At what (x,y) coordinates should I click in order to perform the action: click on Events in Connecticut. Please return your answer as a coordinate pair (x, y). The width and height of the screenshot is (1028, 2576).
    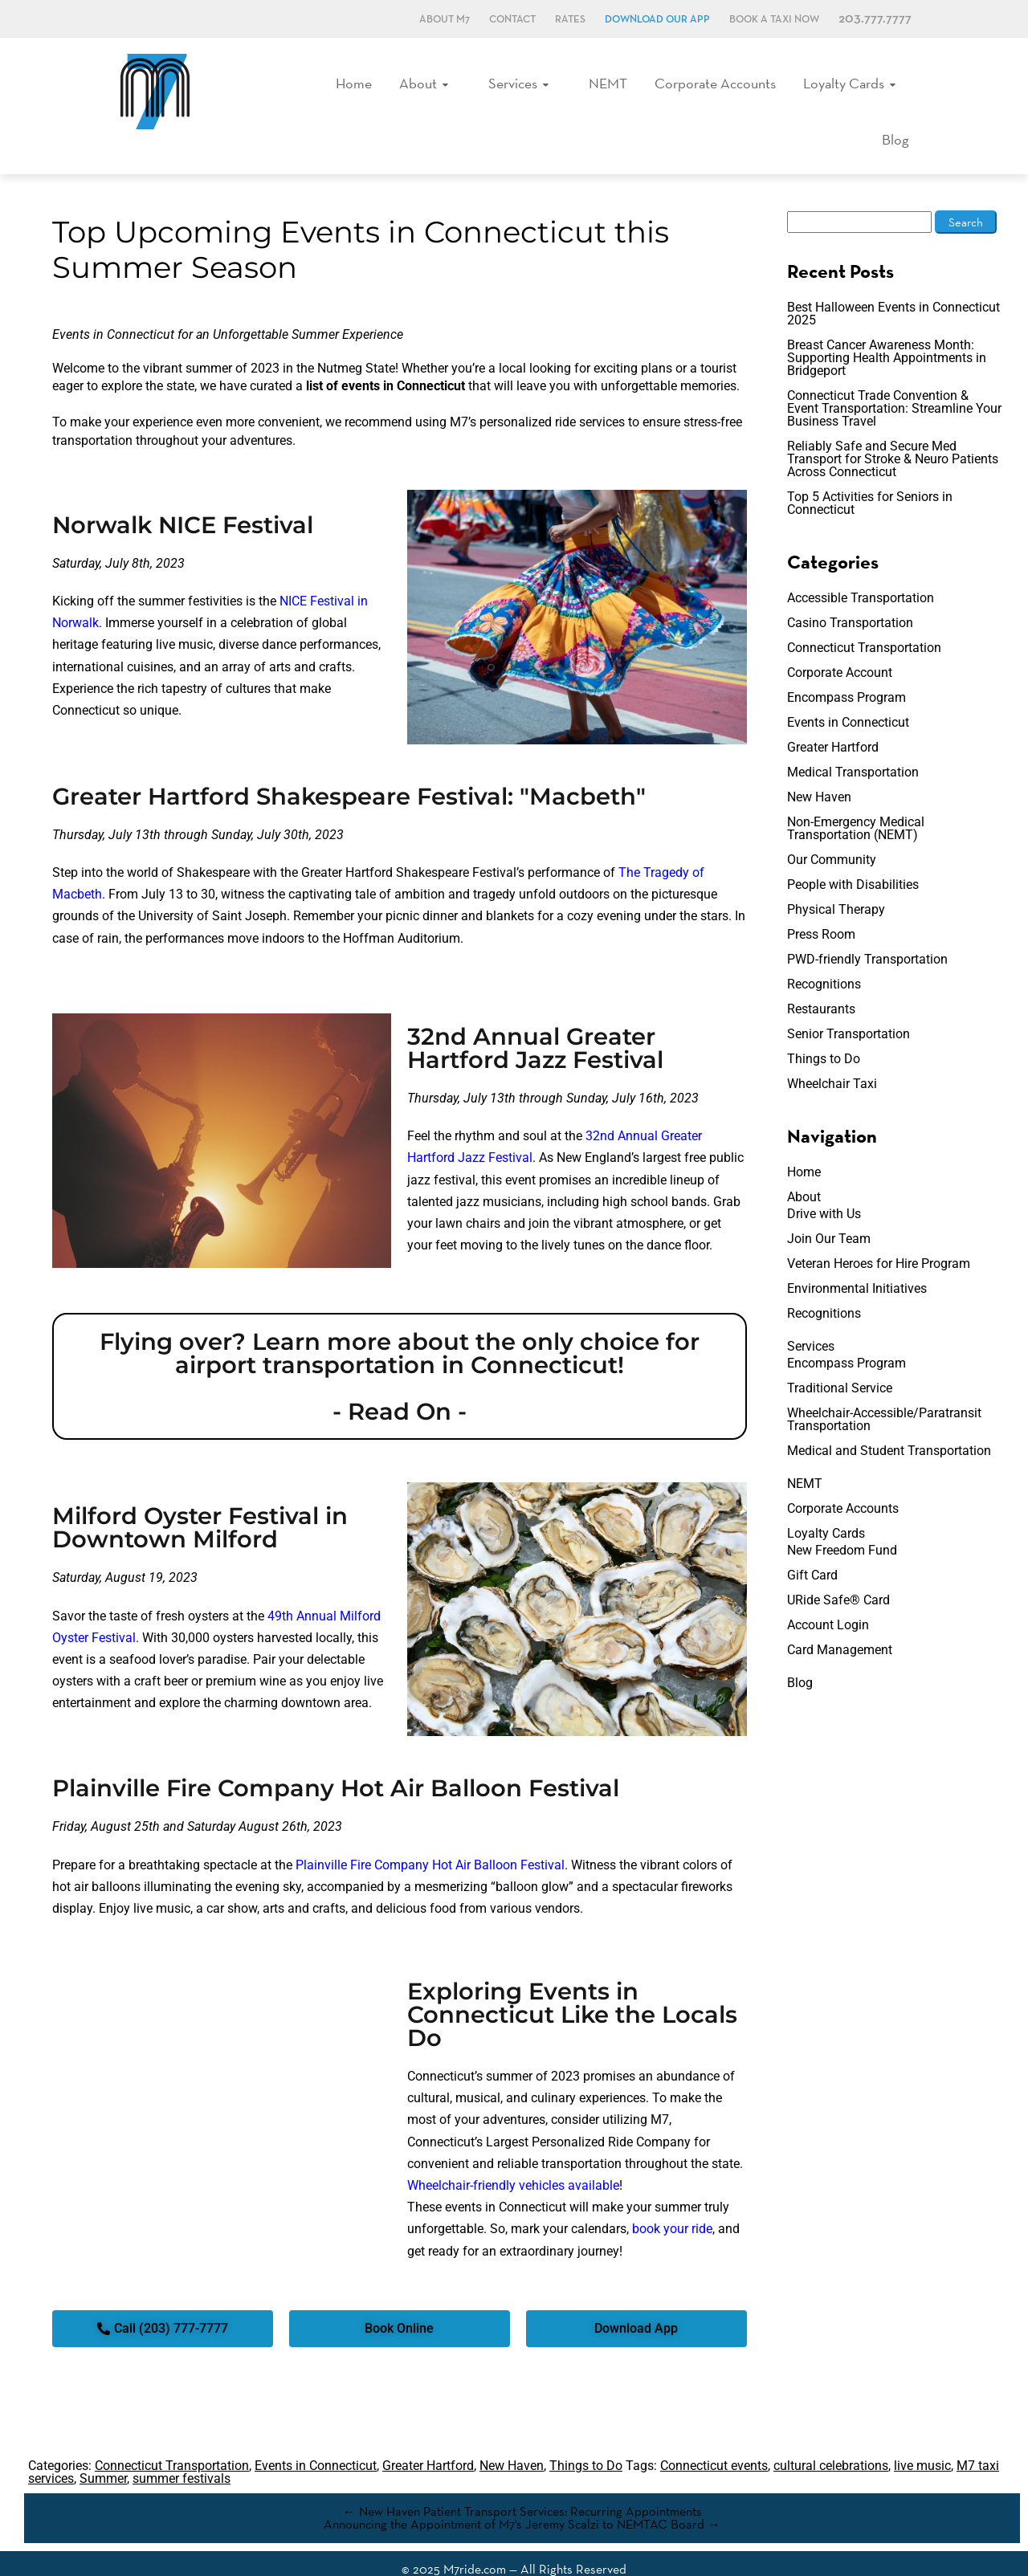
    Looking at the image, I should click on (848, 692).